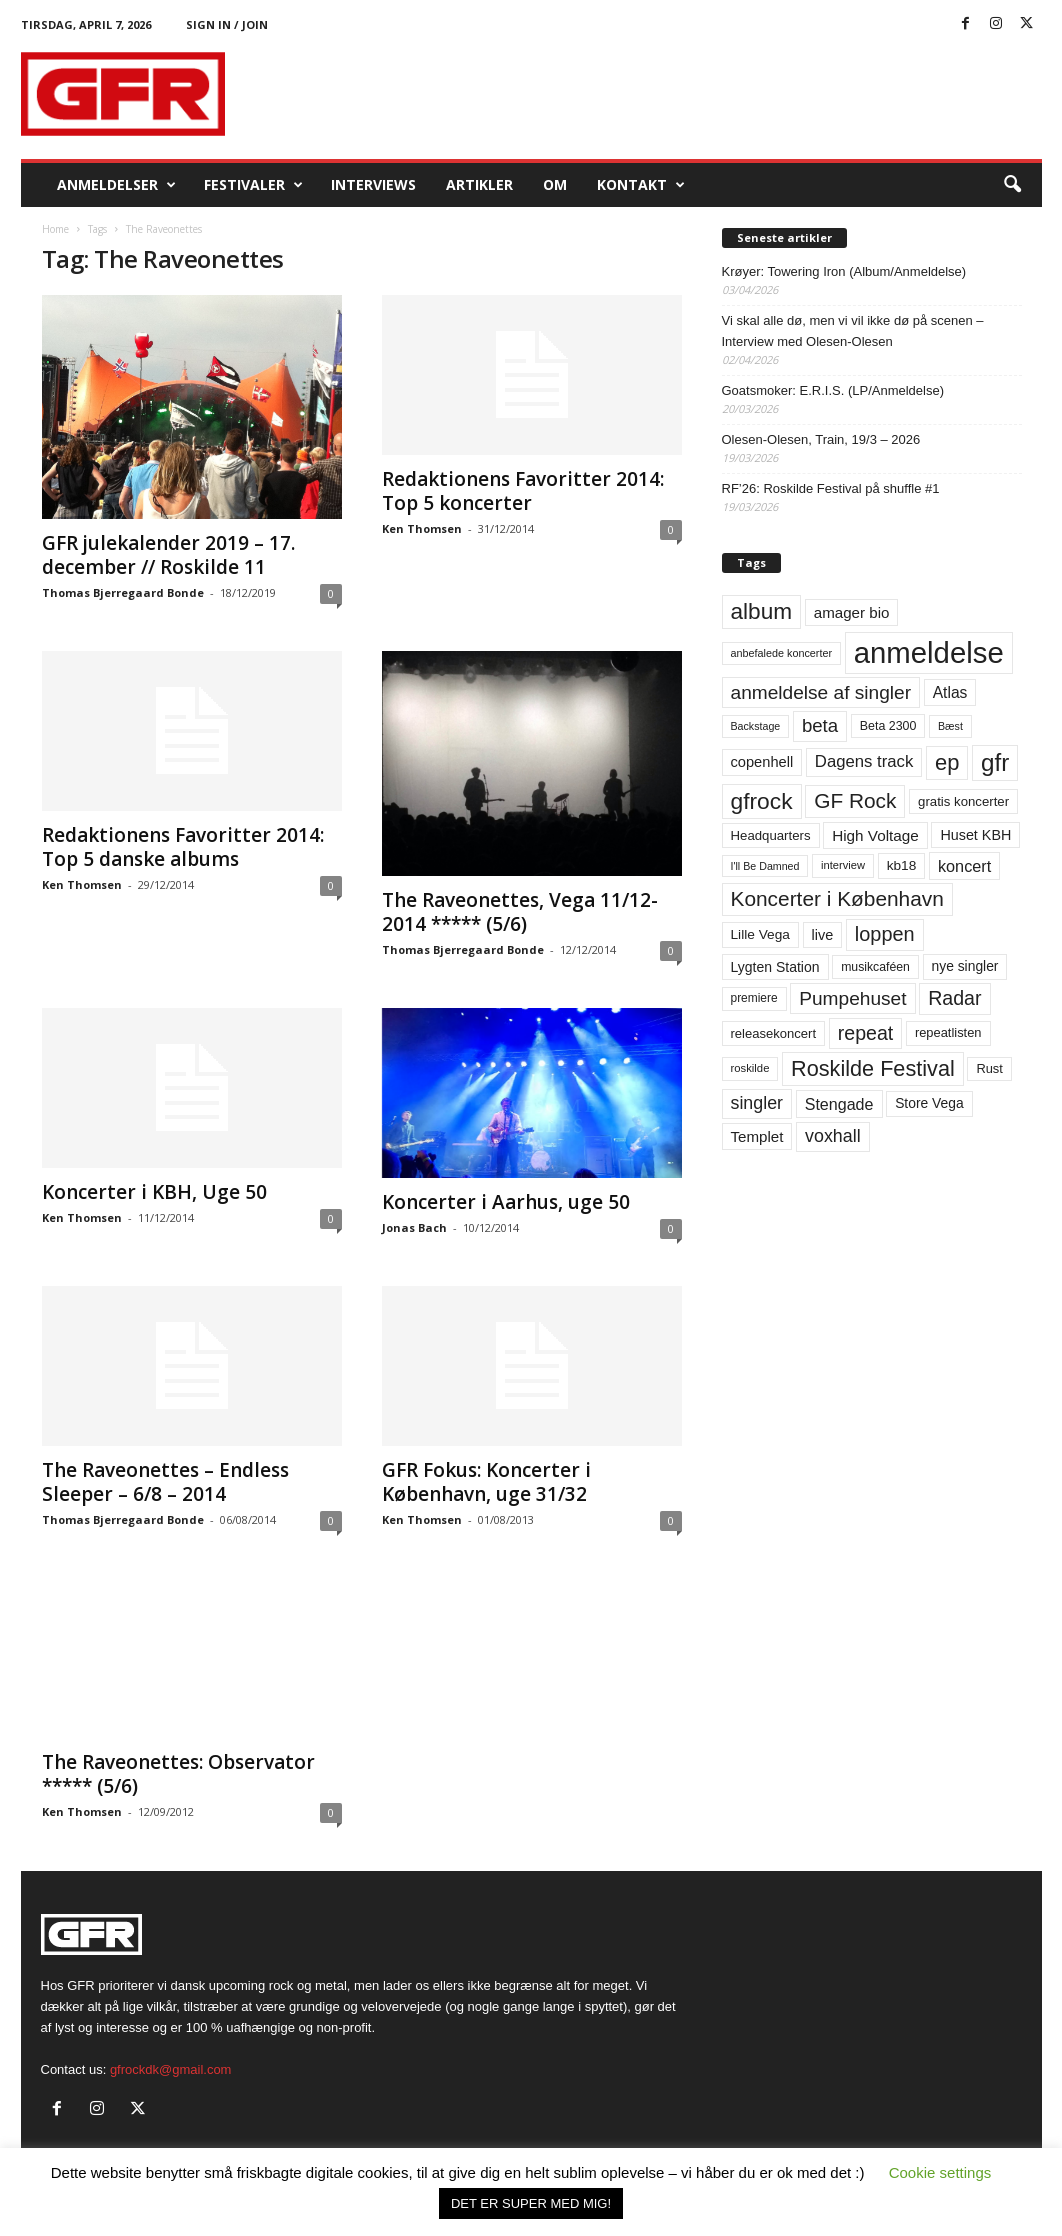 This screenshot has height=2236, width=1062. I want to click on Ken Thomsen, so click(422, 528).